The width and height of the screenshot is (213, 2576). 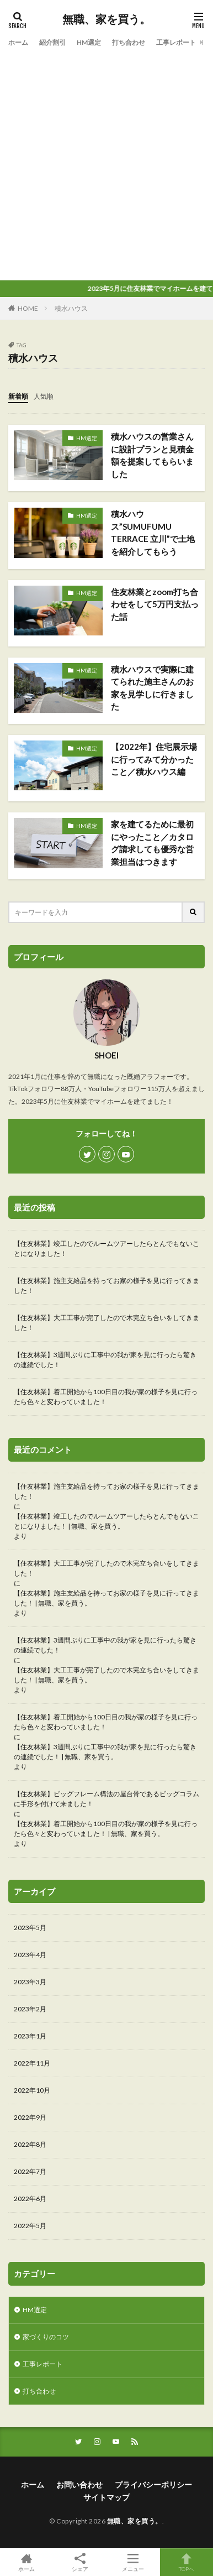 I want to click on 2022年7月, so click(x=30, y=2171).